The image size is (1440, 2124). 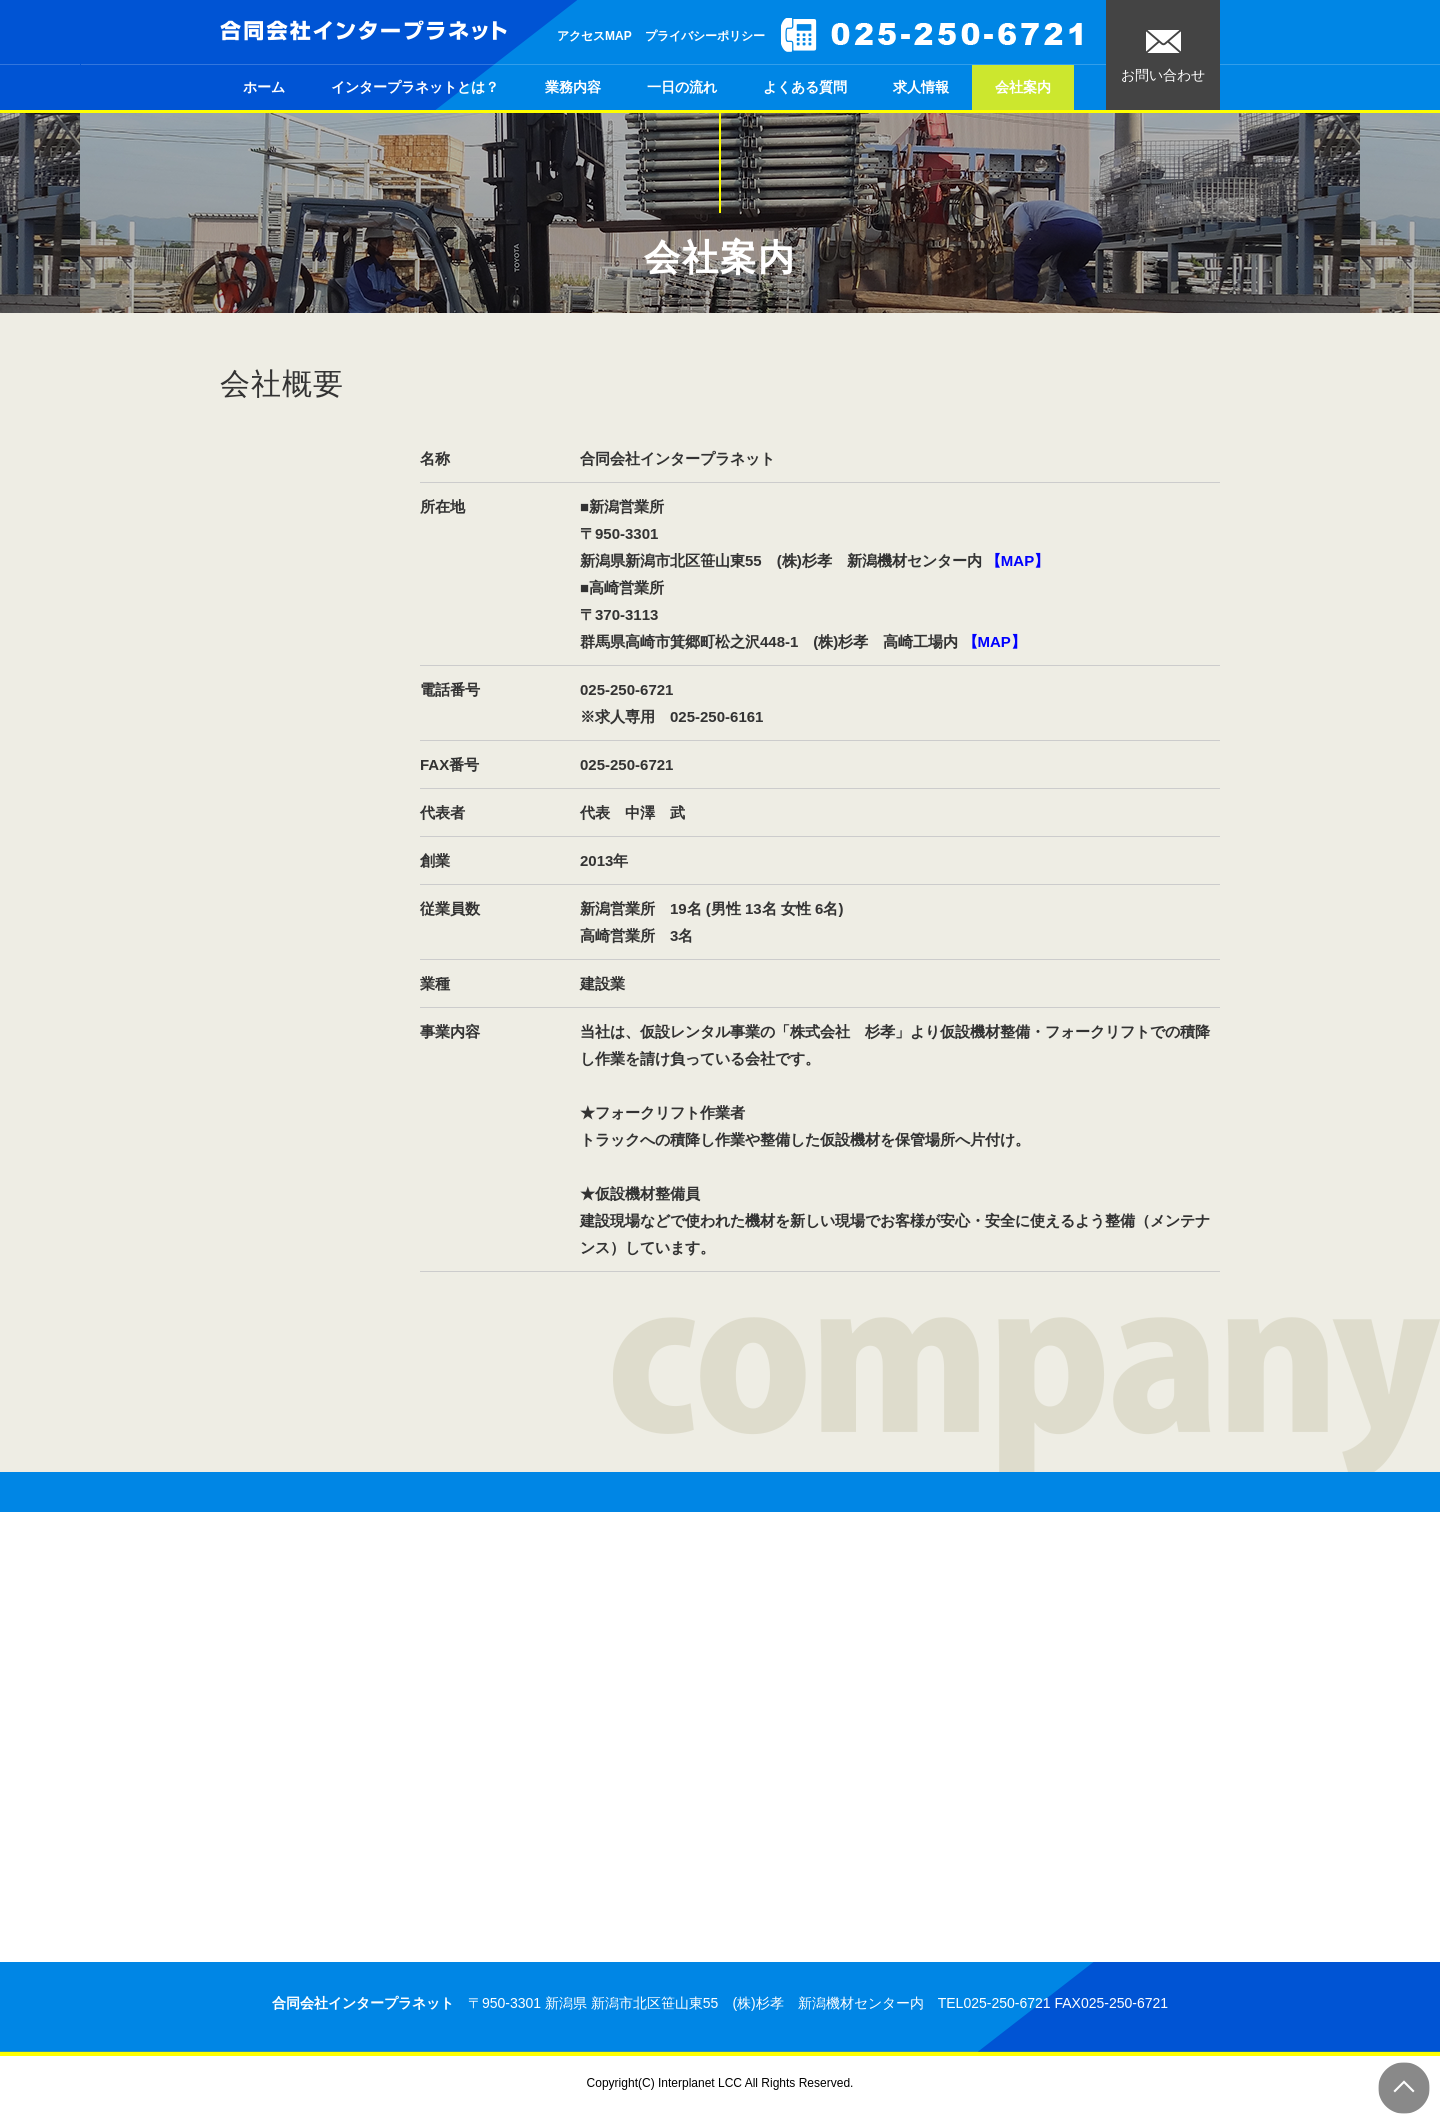 I want to click on よくある質問, so click(x=805, y=87).